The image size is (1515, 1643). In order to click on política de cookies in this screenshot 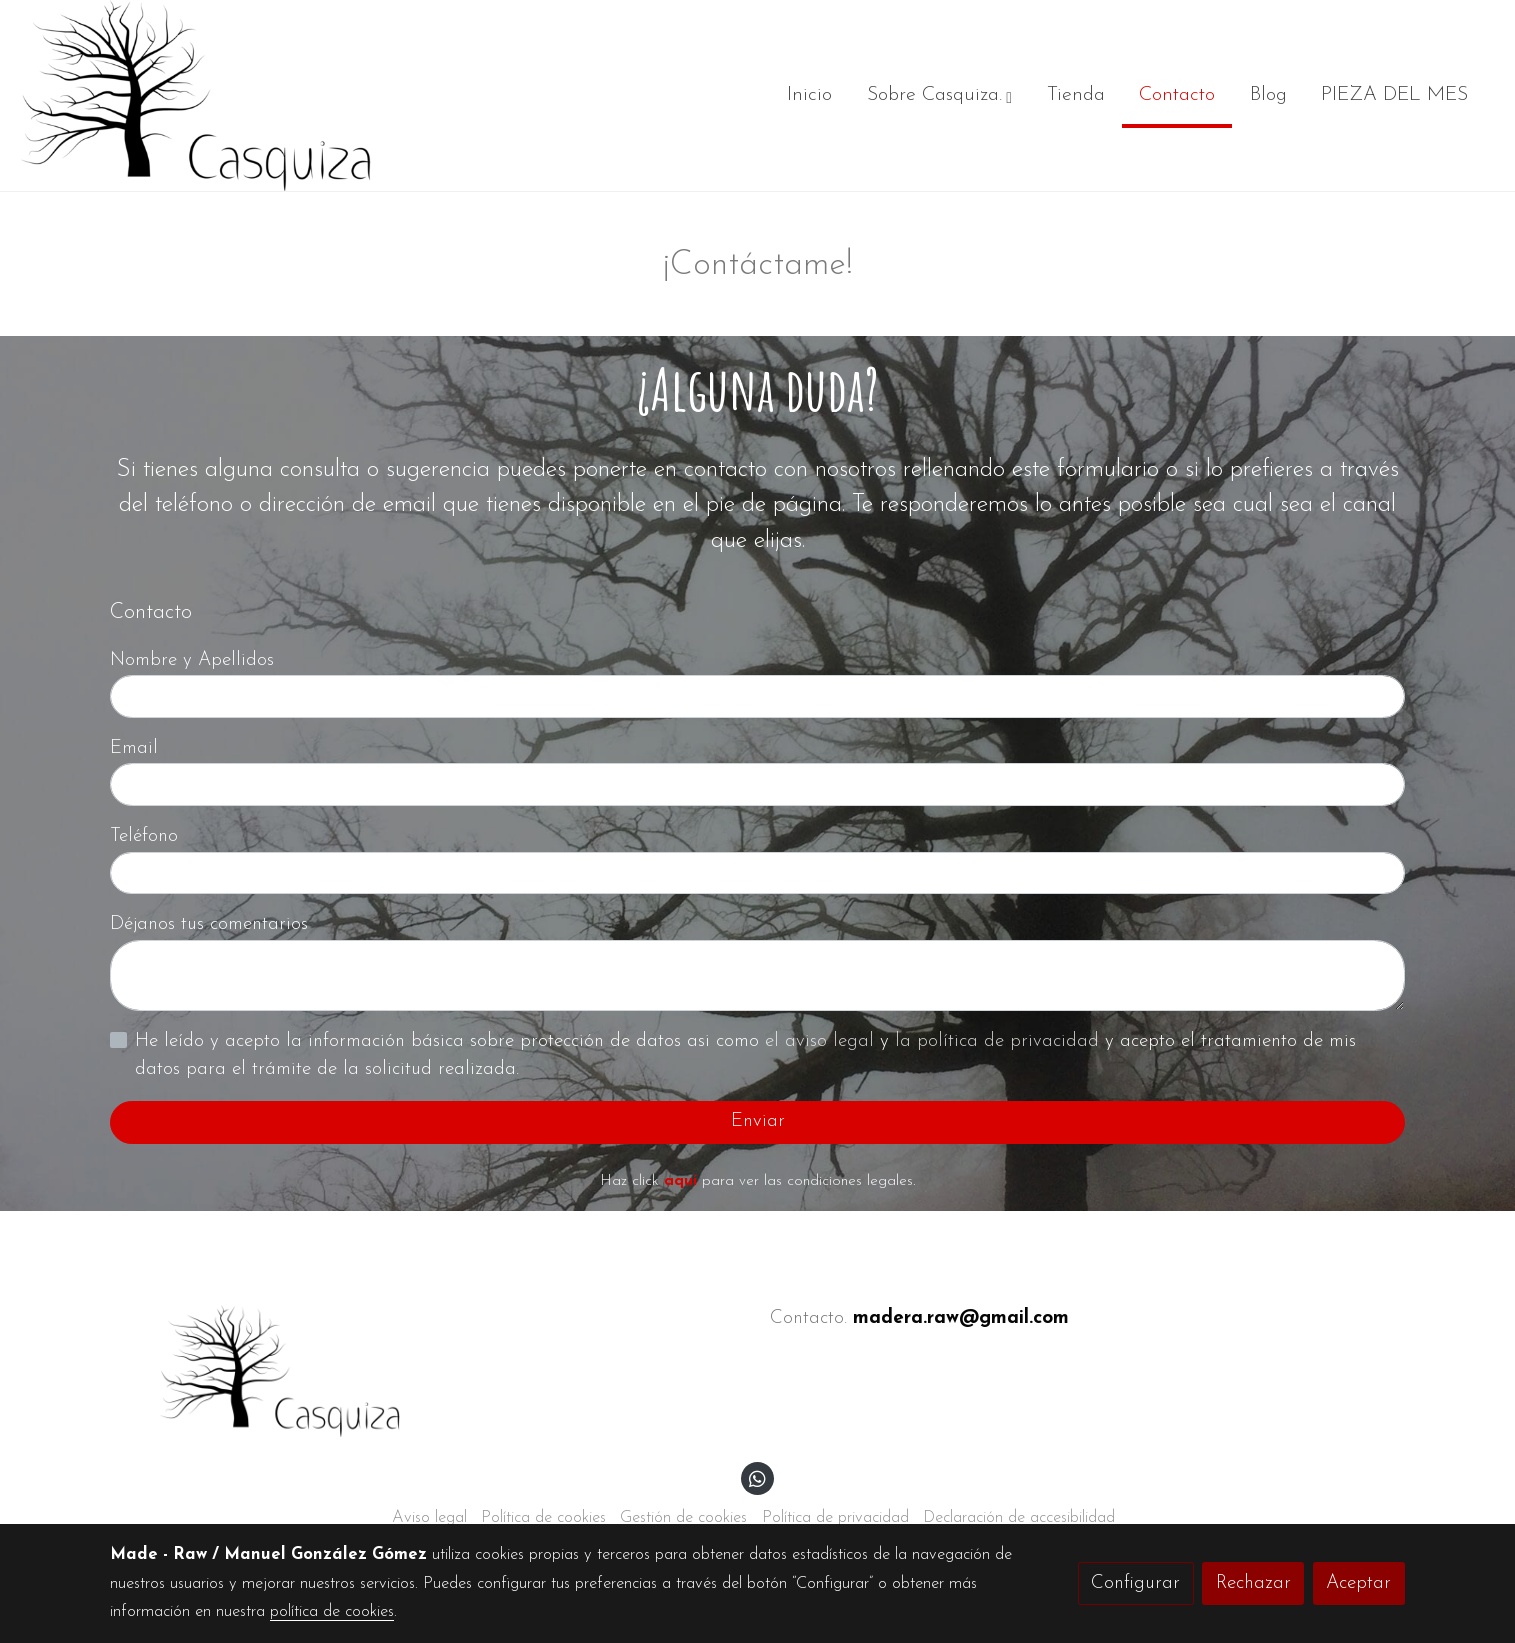, I will do `click(332, 1612)`.